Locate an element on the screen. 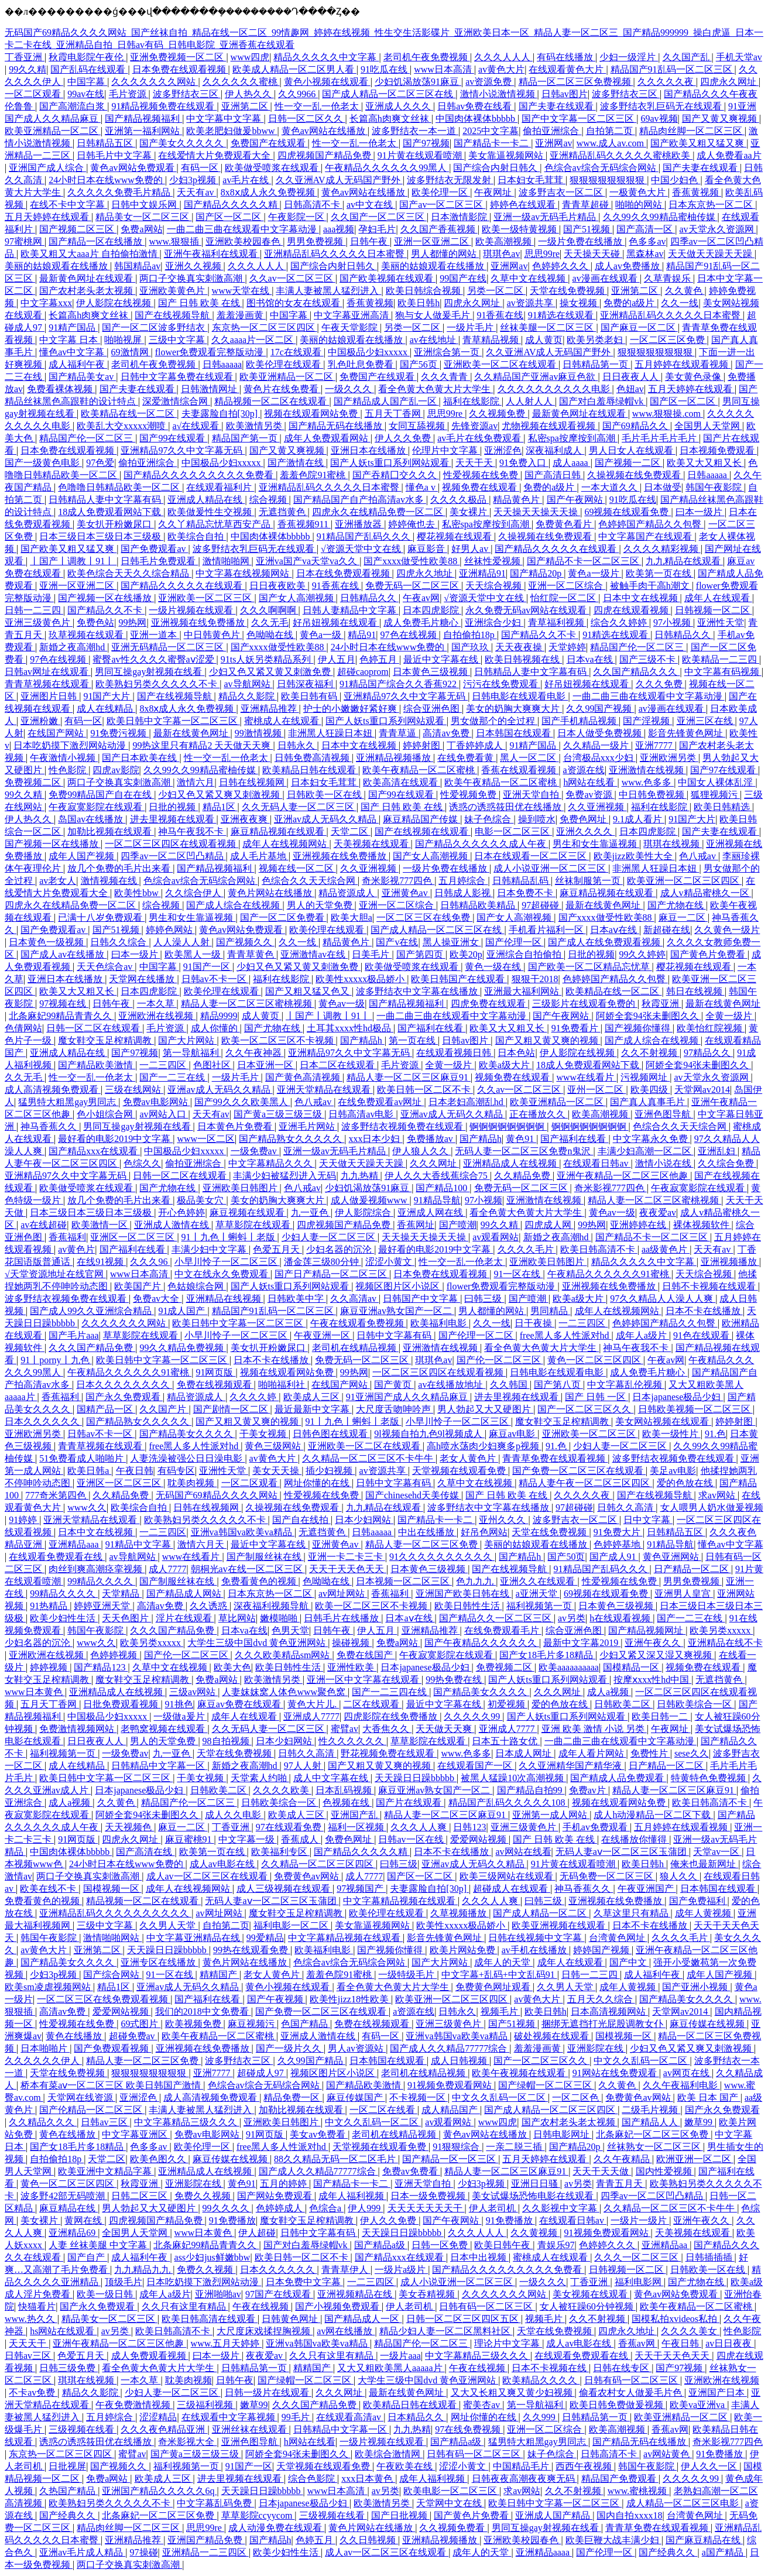  欧美日韩一二 is located at coordinates (661, 1716).